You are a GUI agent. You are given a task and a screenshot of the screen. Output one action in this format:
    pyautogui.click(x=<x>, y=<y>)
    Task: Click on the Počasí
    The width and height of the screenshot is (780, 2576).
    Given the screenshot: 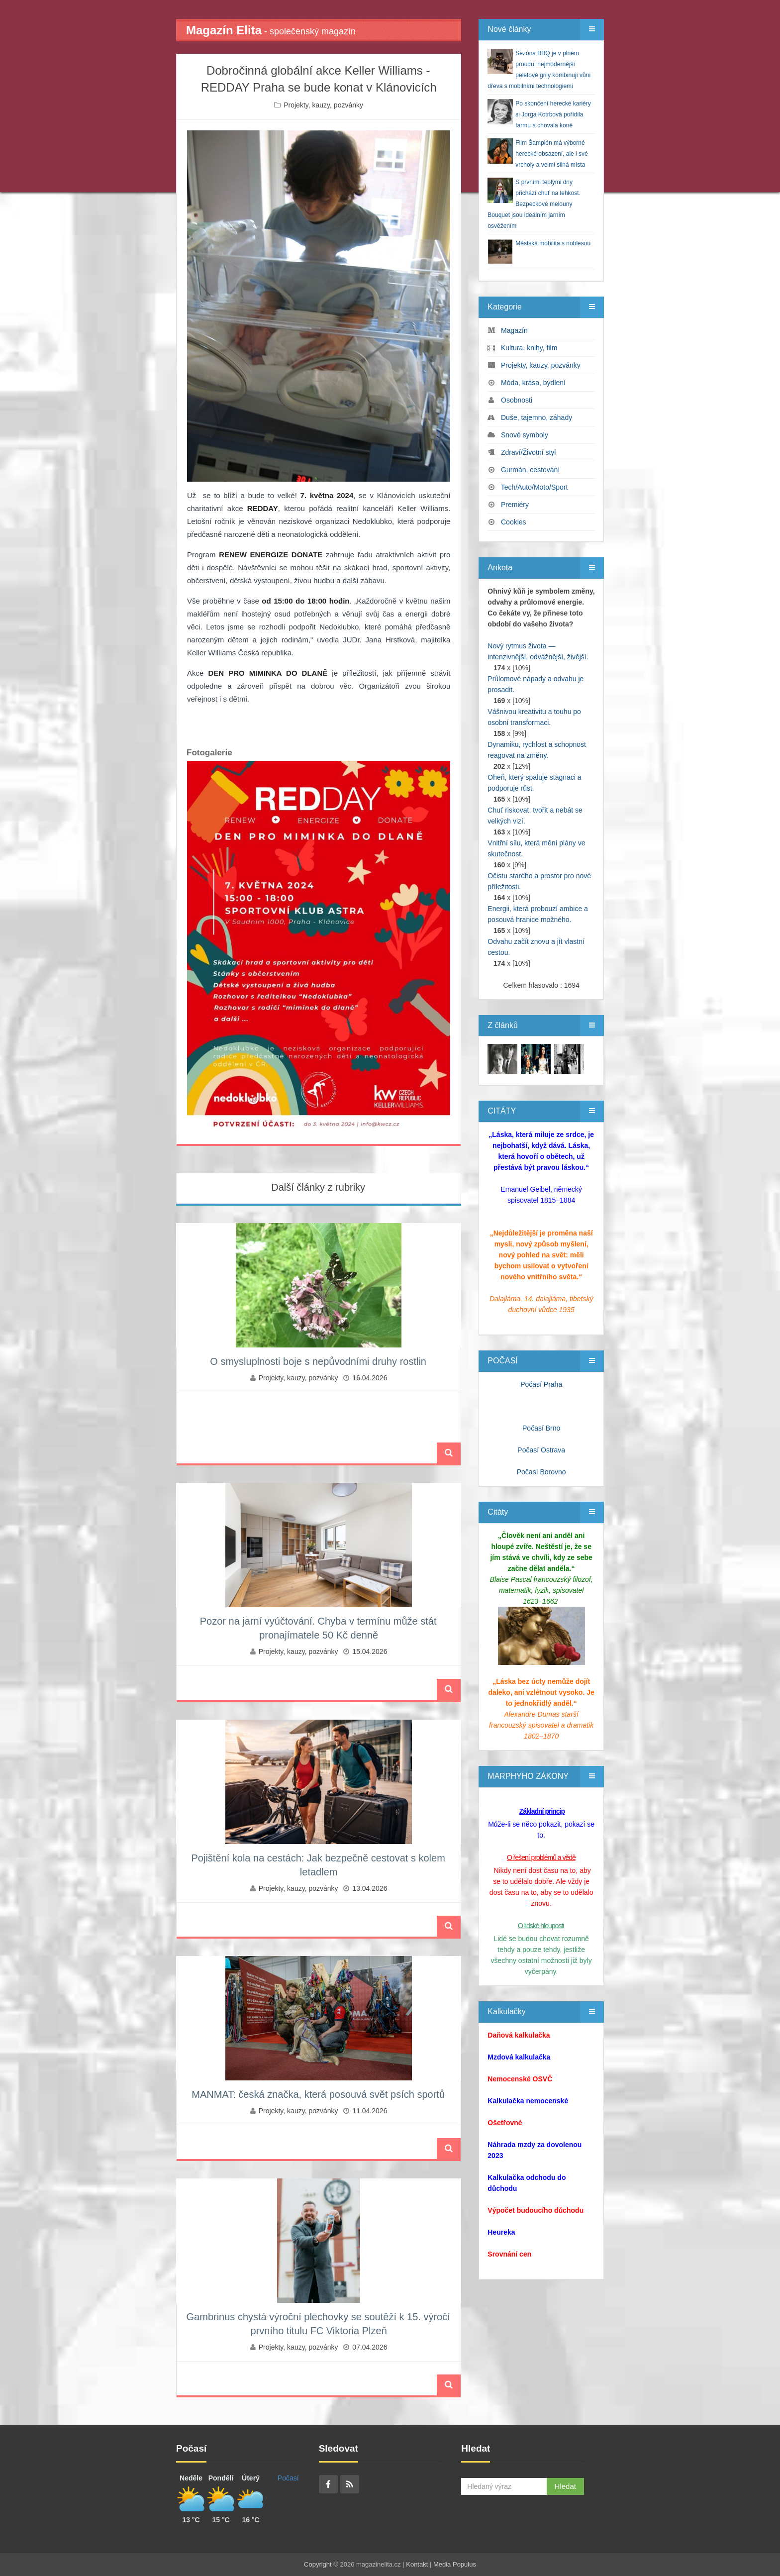 What is the action you would take?
    pyautogui.click(x=288, y=2478)
    